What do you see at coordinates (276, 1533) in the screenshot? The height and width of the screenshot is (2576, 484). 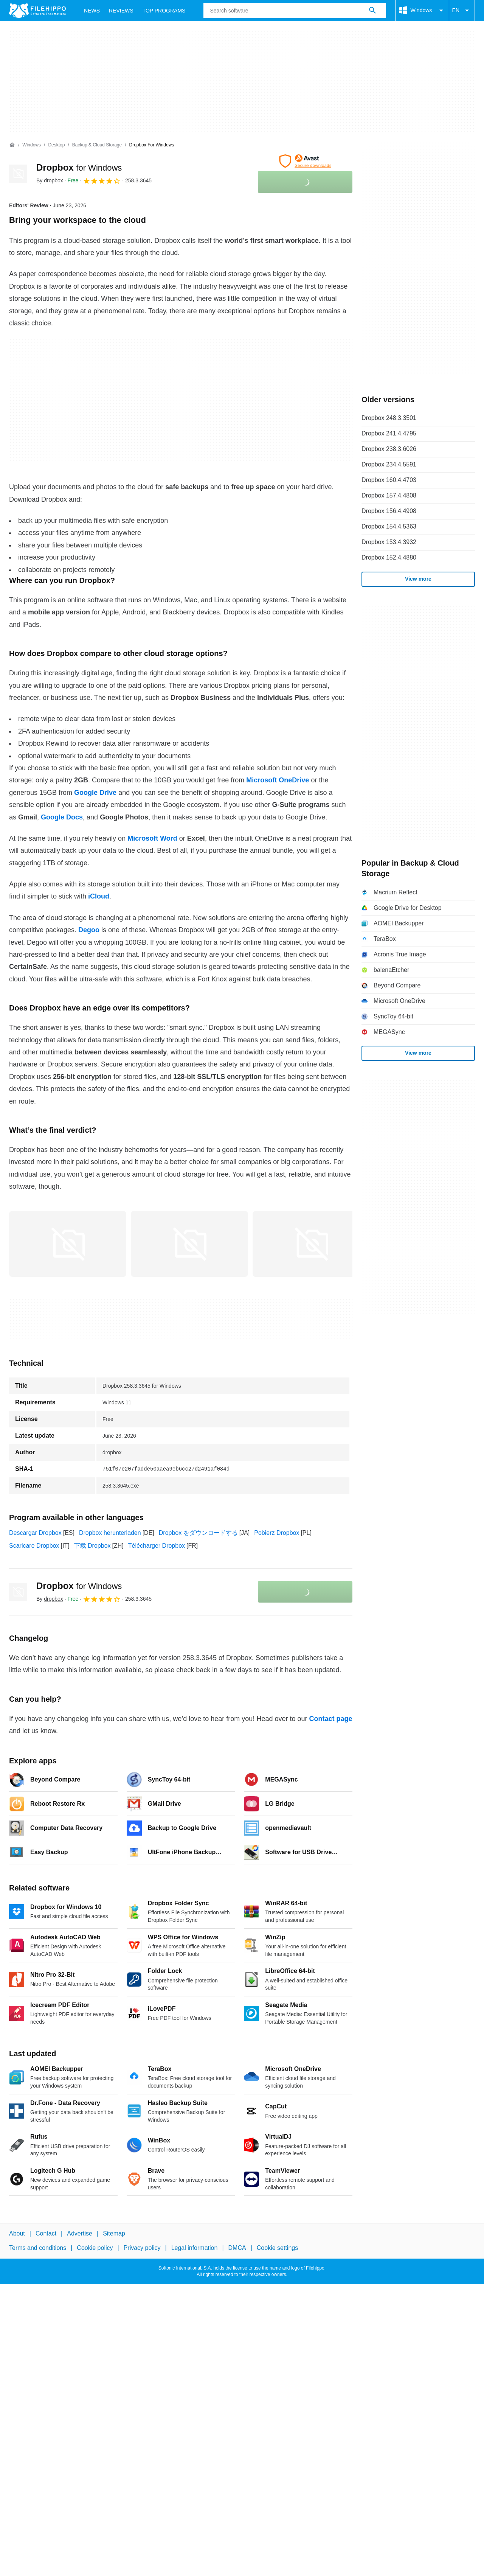 I see `Pobierz Dropbox` at bounding box center [276, 1533].